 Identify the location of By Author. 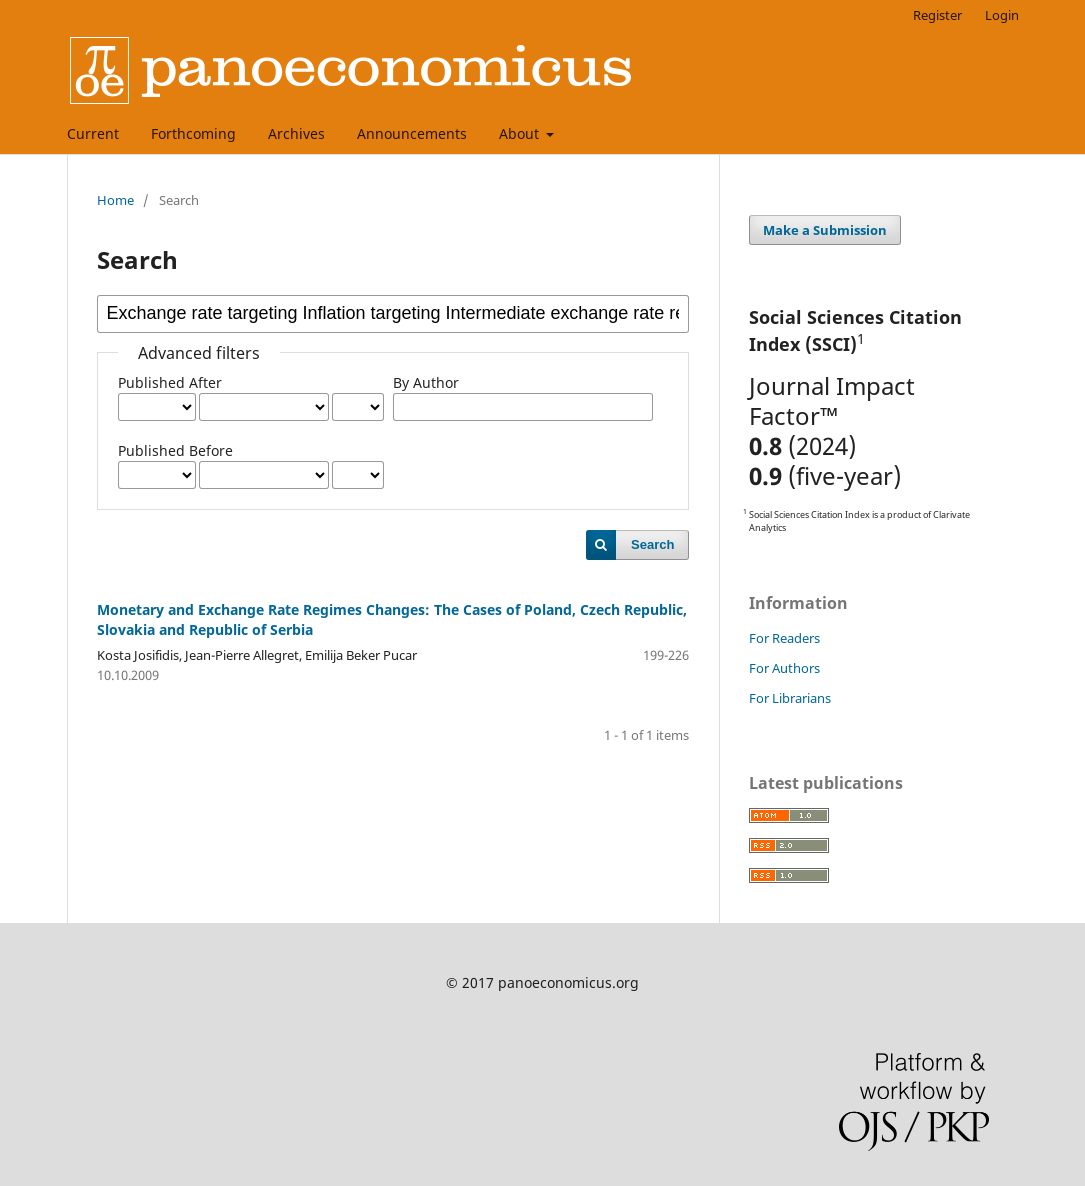
(426, 382).